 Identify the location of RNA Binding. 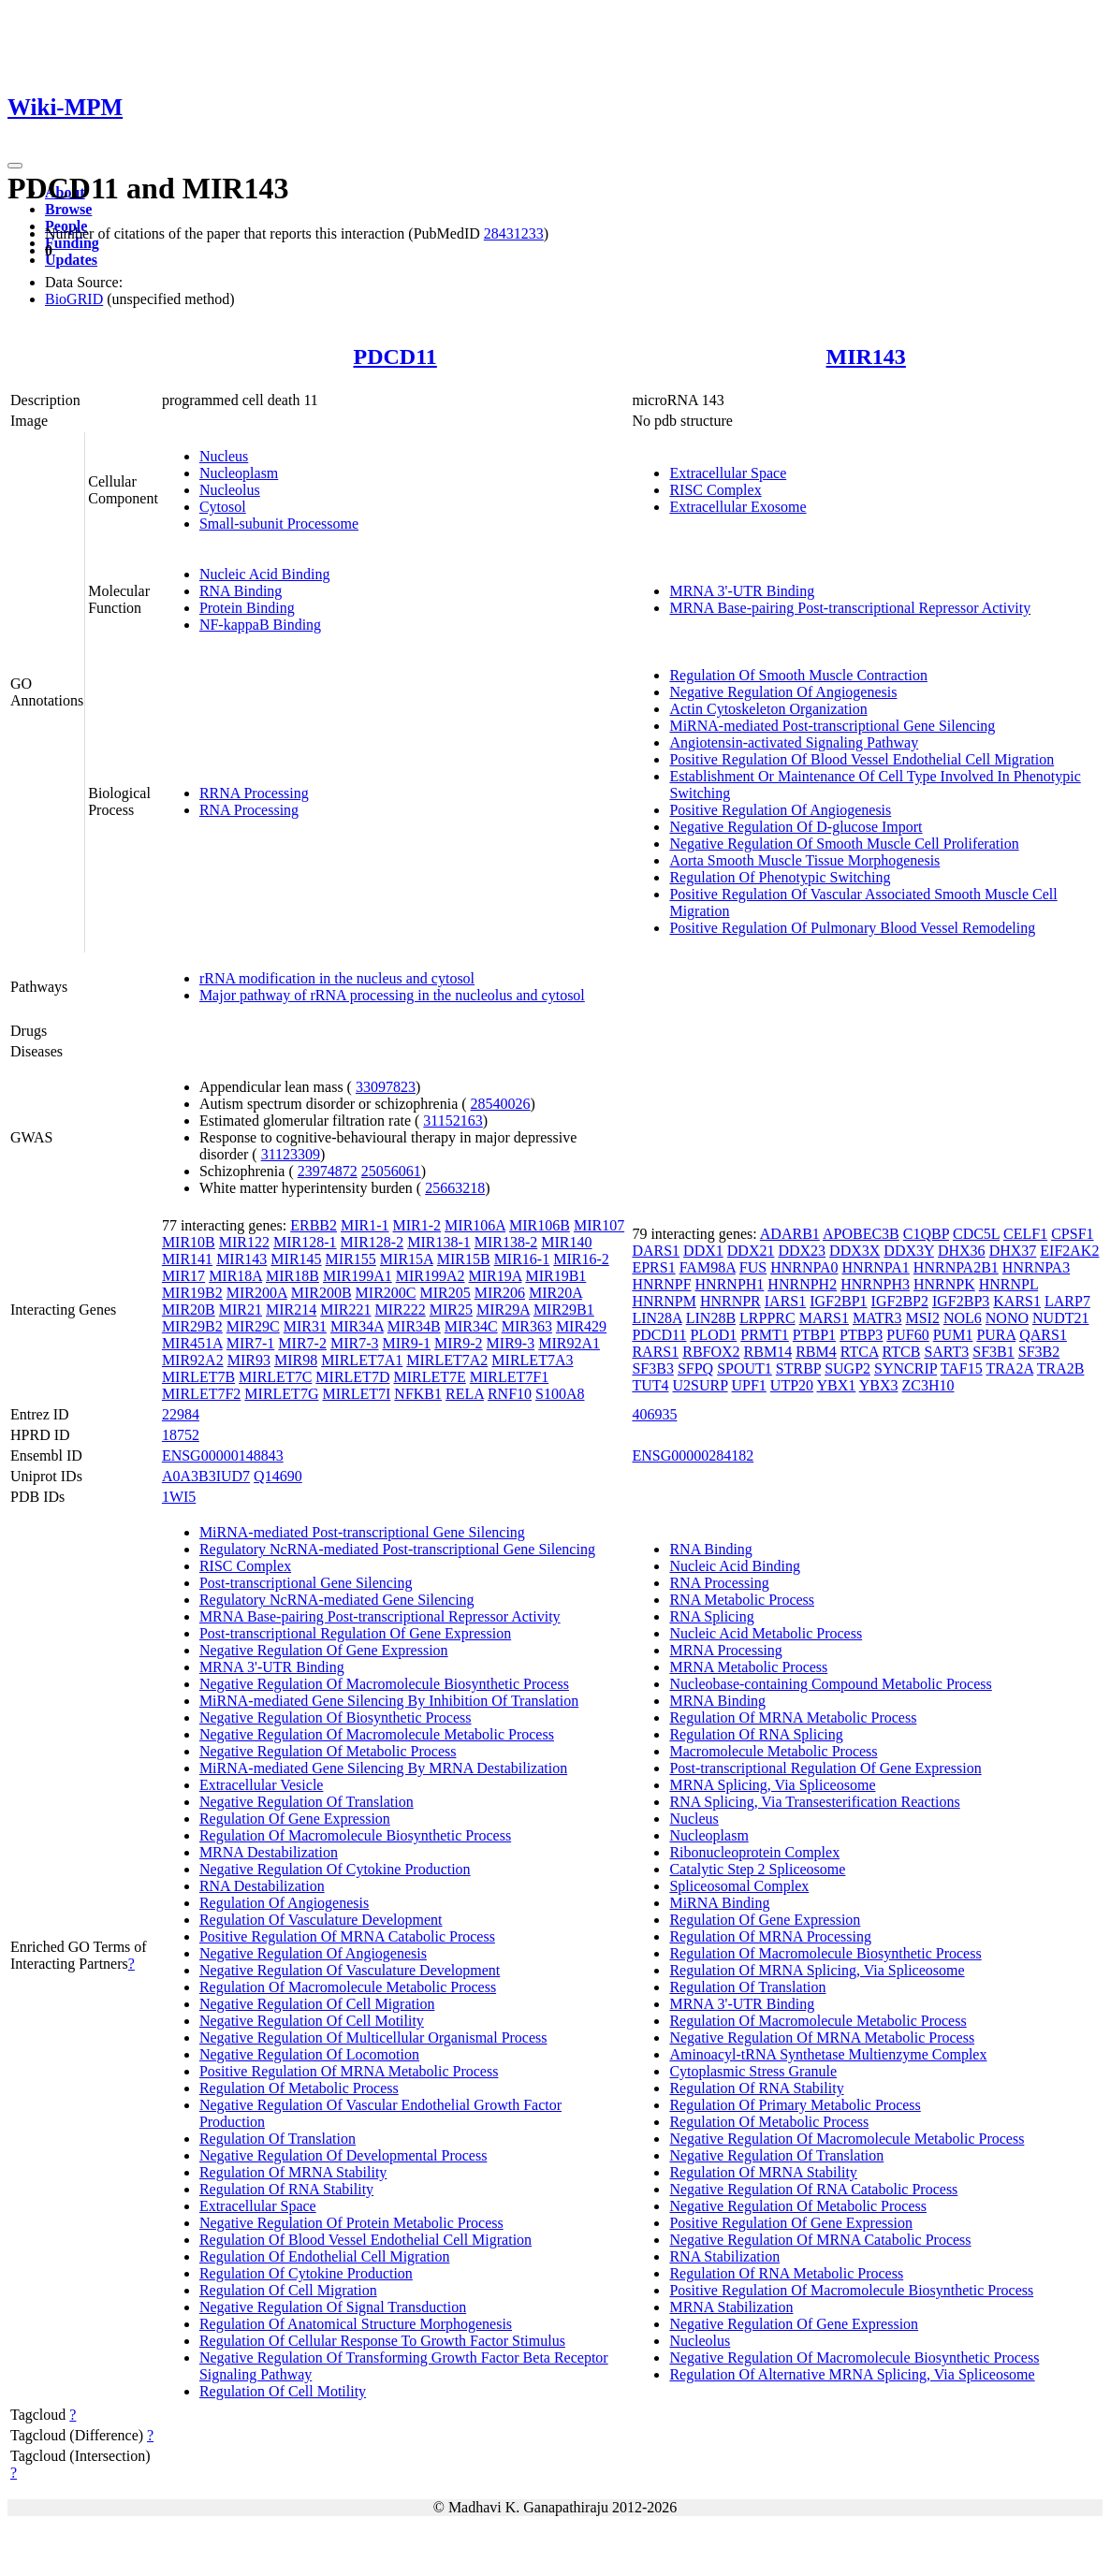
(240, 591).